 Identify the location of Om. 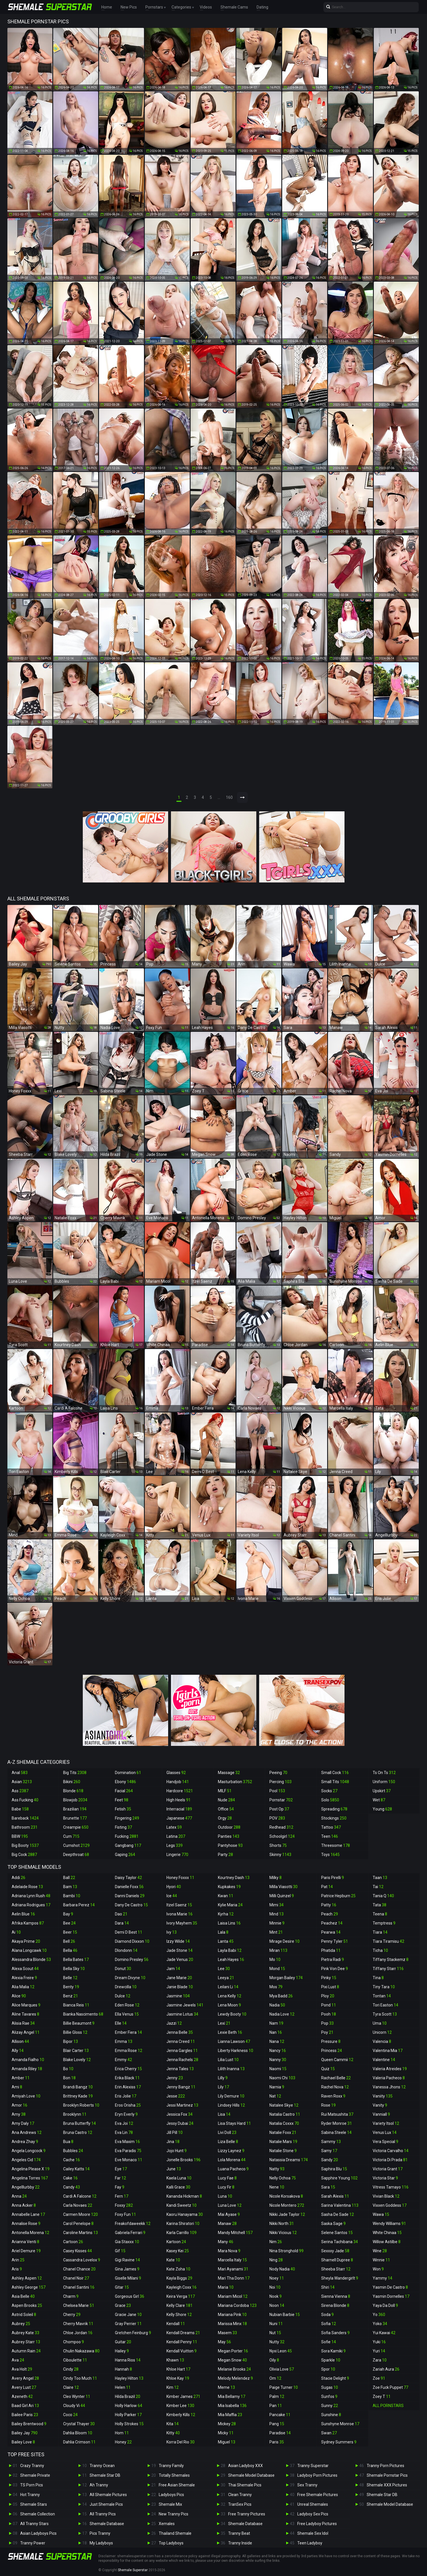
(275, 2378).